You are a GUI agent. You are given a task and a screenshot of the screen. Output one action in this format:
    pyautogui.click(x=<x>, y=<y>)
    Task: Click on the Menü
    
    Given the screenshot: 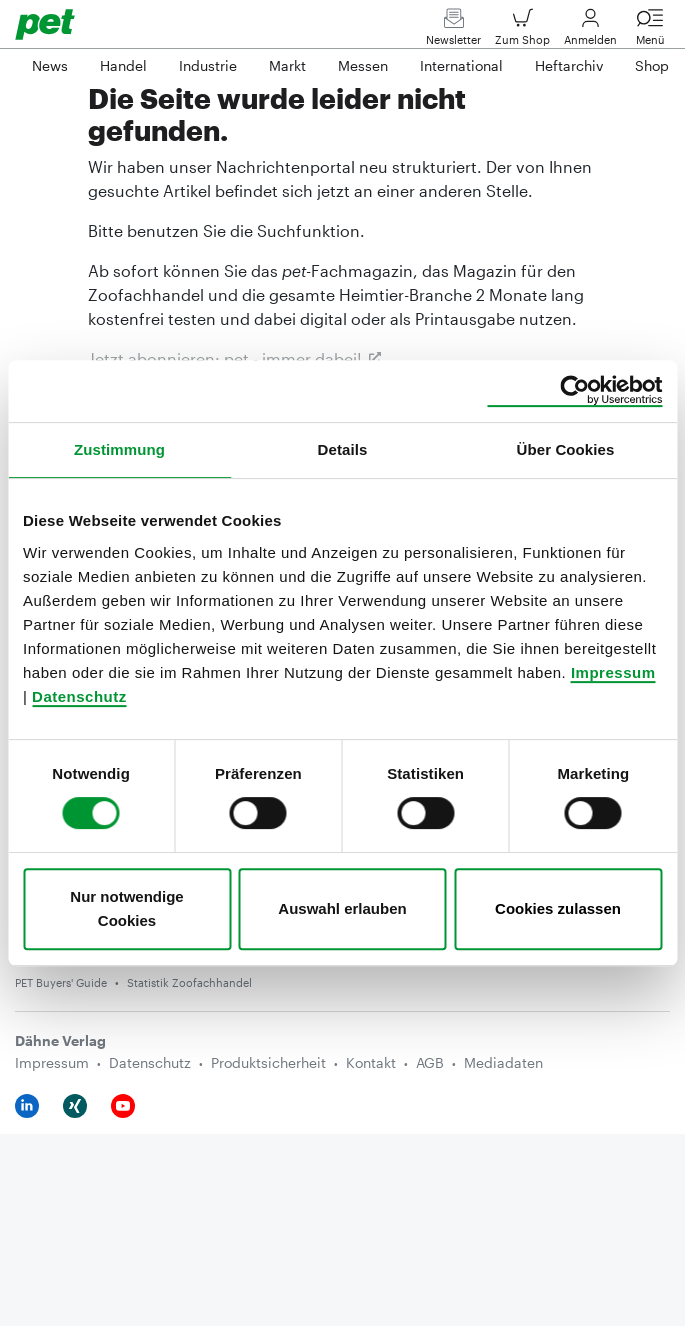 What is the action you would take?
    pyautogui.click(x=650, y=31)
    